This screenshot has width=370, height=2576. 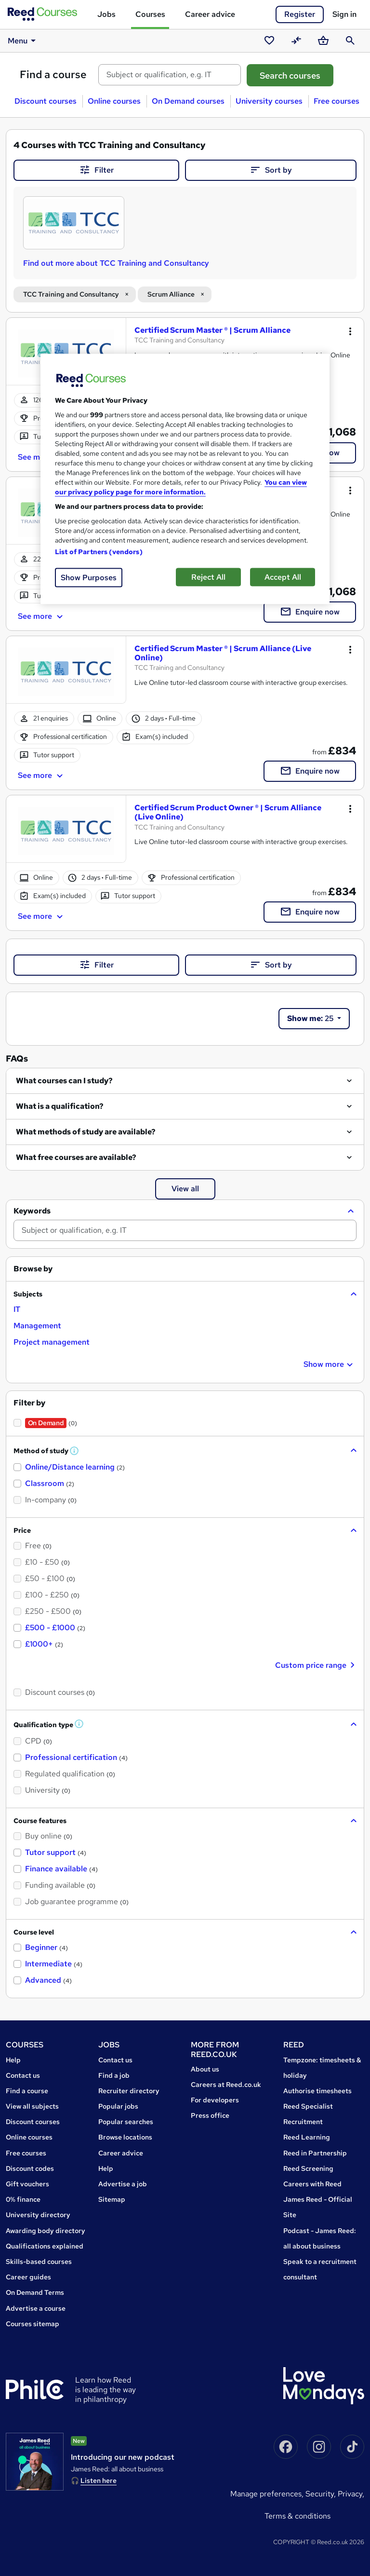 What do you see at coordinates (106, 14) in the screenshot?
I see `Jobs` at bounding box center [106, 14].